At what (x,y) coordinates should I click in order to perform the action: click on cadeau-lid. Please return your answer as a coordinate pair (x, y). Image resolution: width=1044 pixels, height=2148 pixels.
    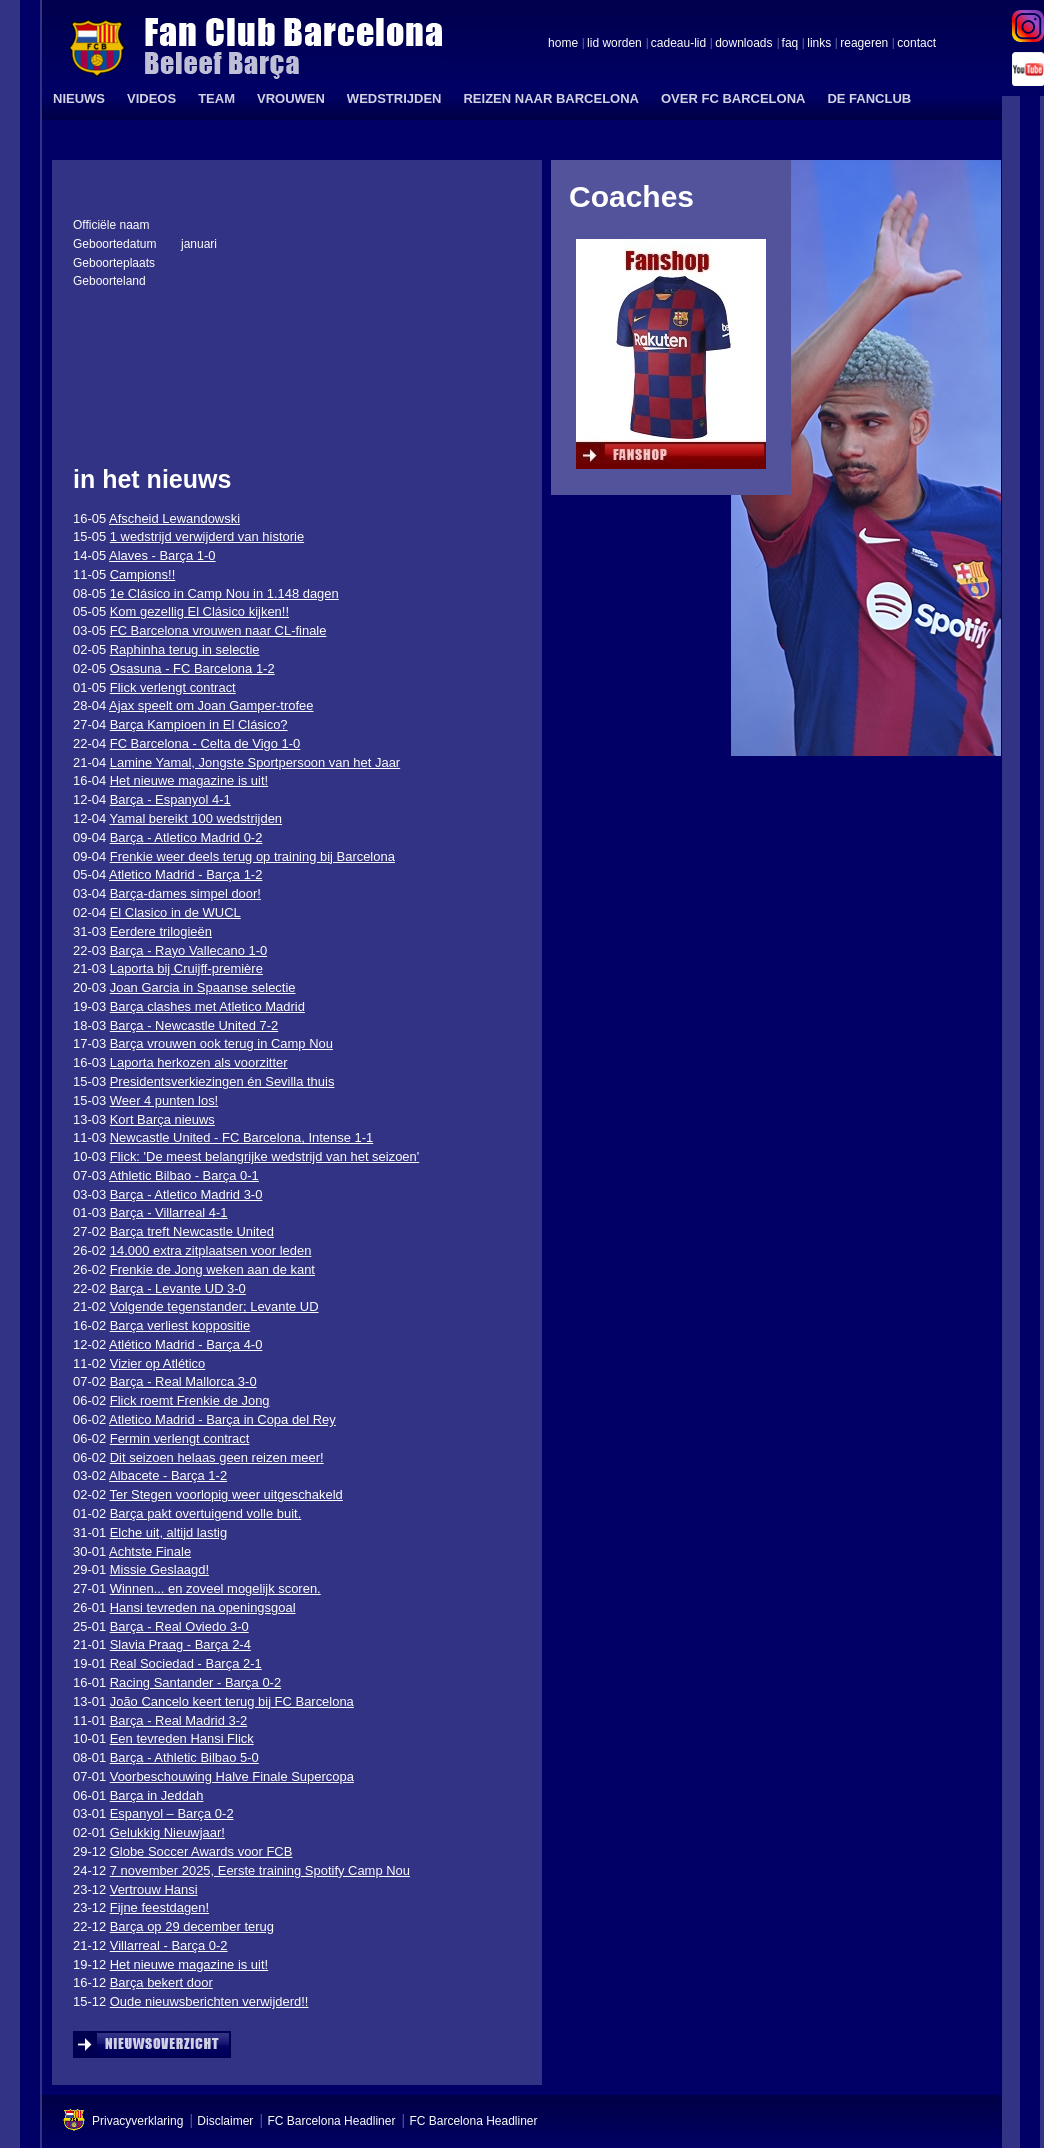
    Looking at the image, I should click on (678, 44).